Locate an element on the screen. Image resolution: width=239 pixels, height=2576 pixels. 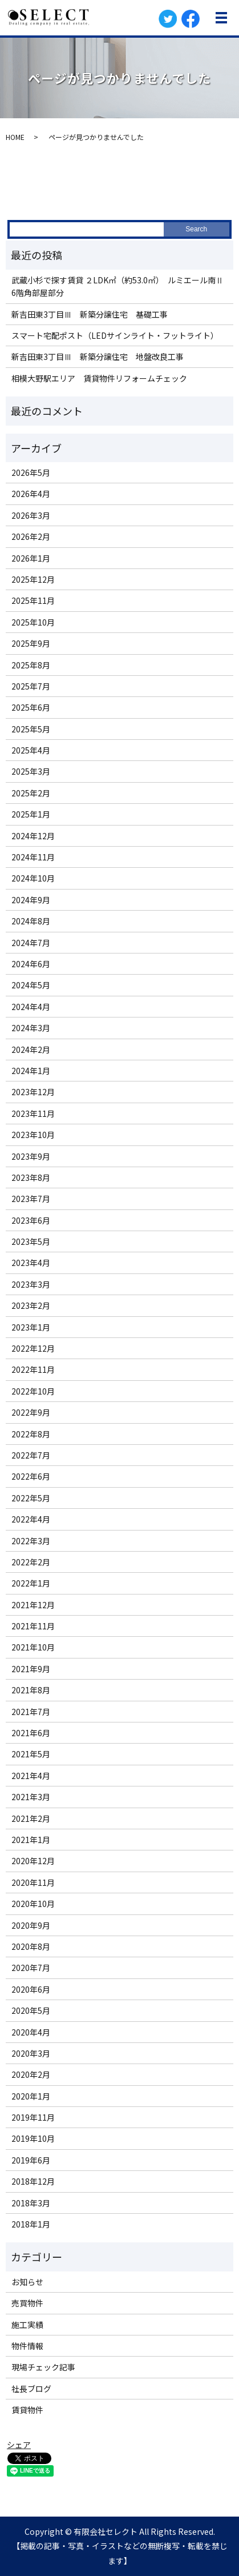
2021年5月 is located at coordinates (30, 1754).